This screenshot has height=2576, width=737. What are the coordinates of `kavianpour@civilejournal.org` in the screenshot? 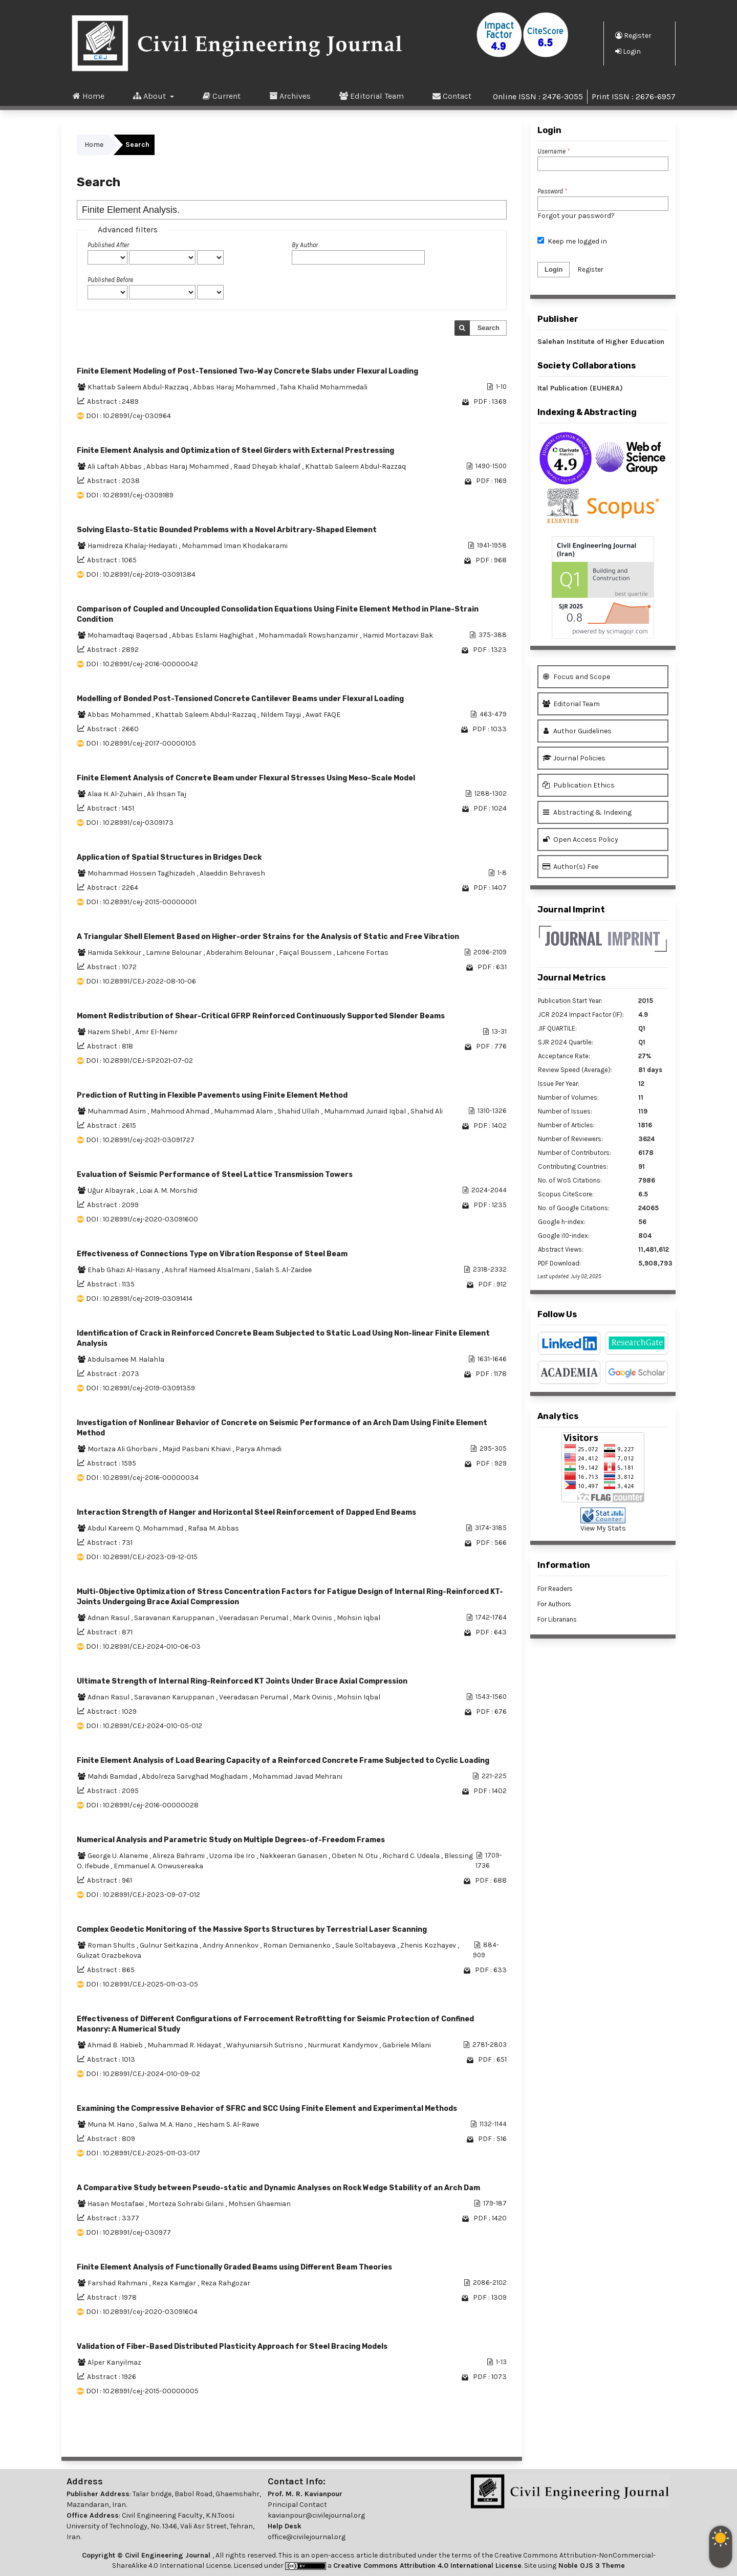 It's located at (316, 2515).